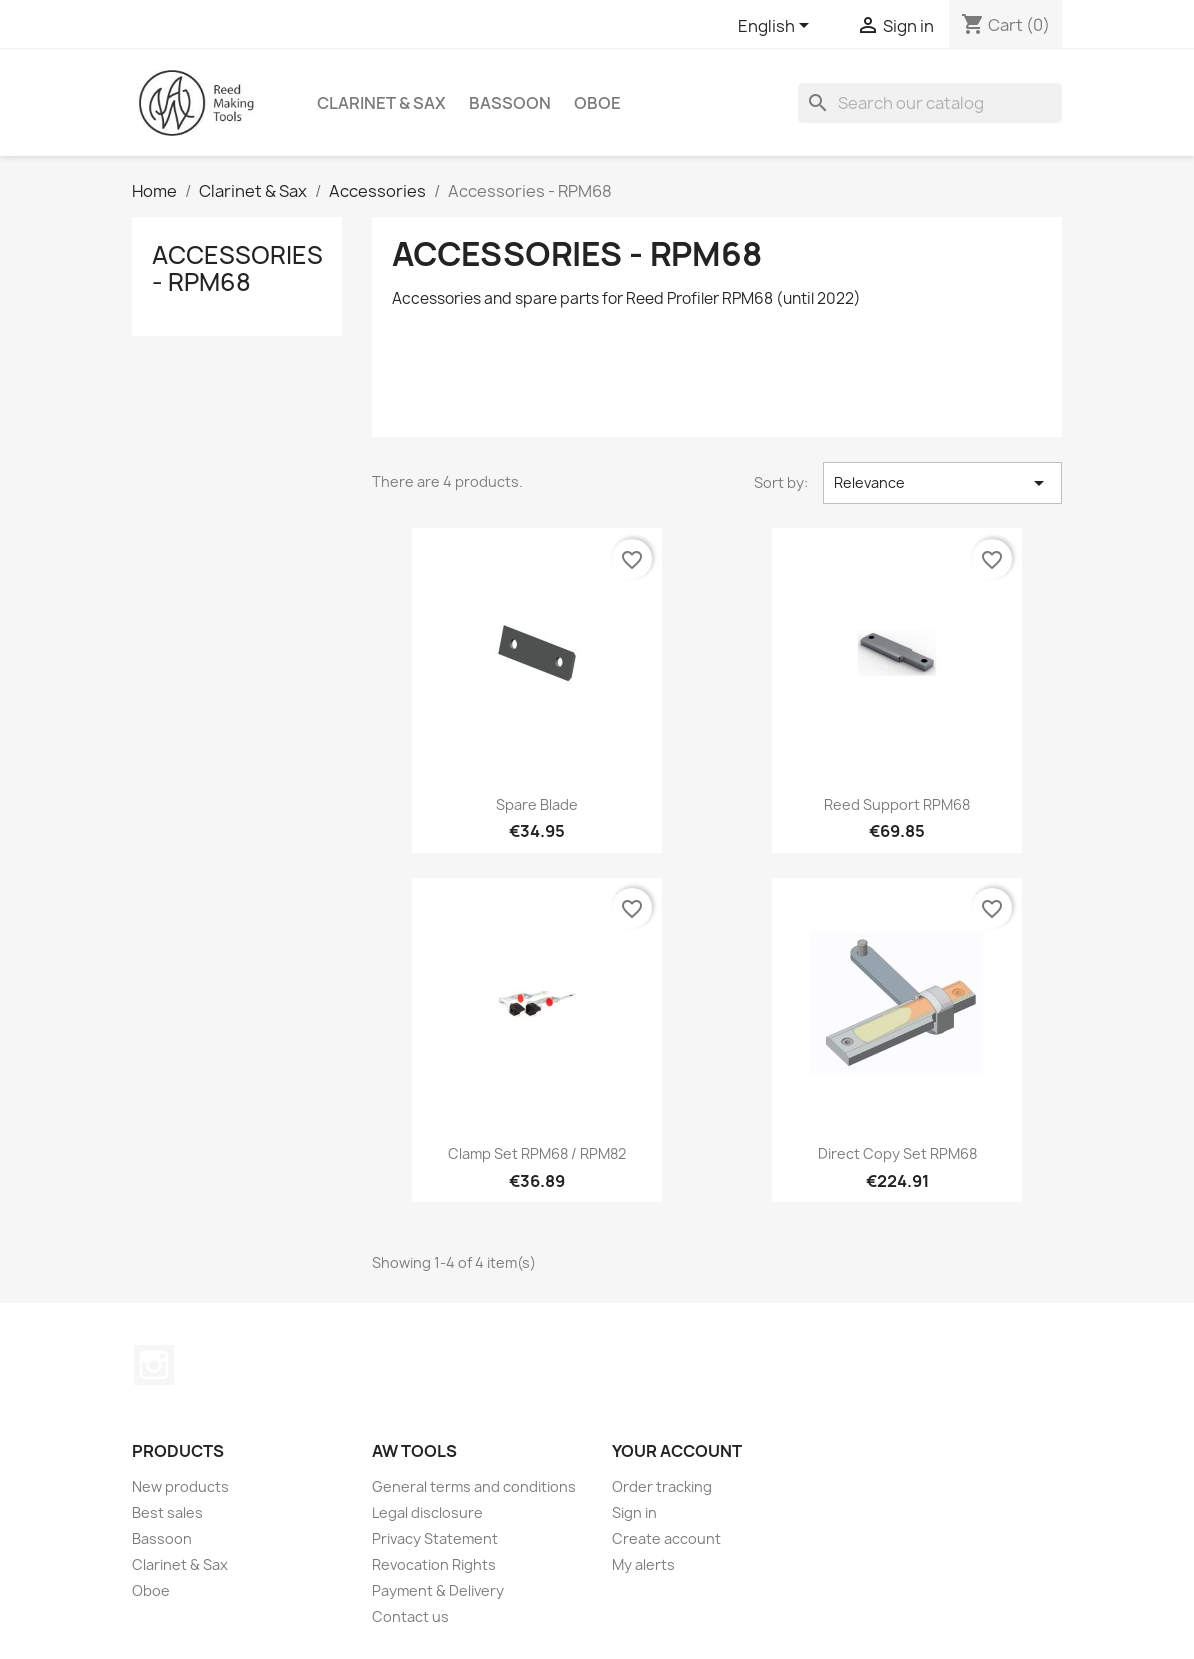 Image resolution: width=1194 pixels, height=1659 pixels. What do you see at coordinates (634, 1512) in the screenshot?
I see `Sign in` at bounding box center [634, 1512].